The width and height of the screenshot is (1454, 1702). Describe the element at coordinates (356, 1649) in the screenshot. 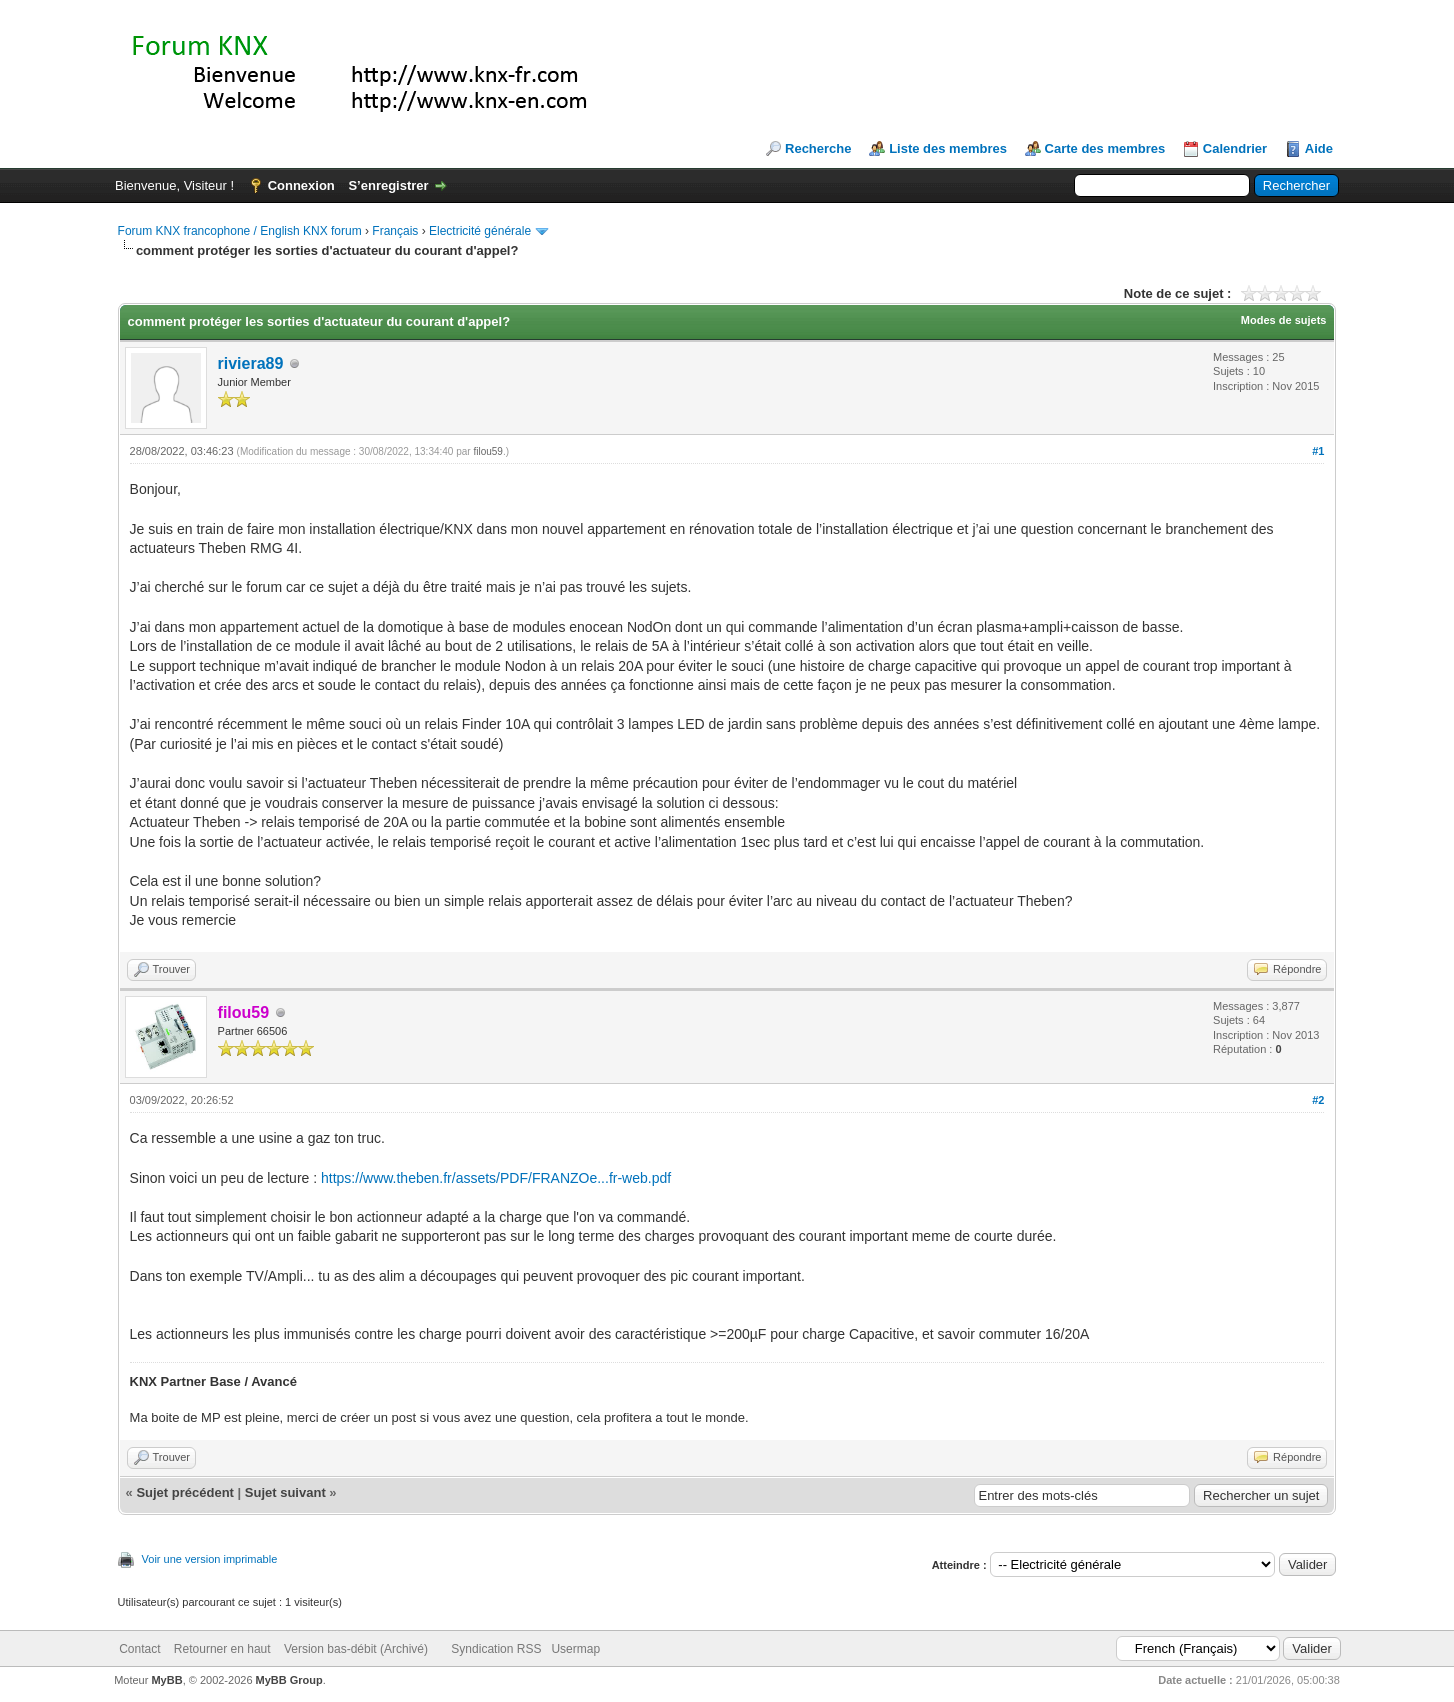

I see `Version bas-débit (Archivé)` at that location.